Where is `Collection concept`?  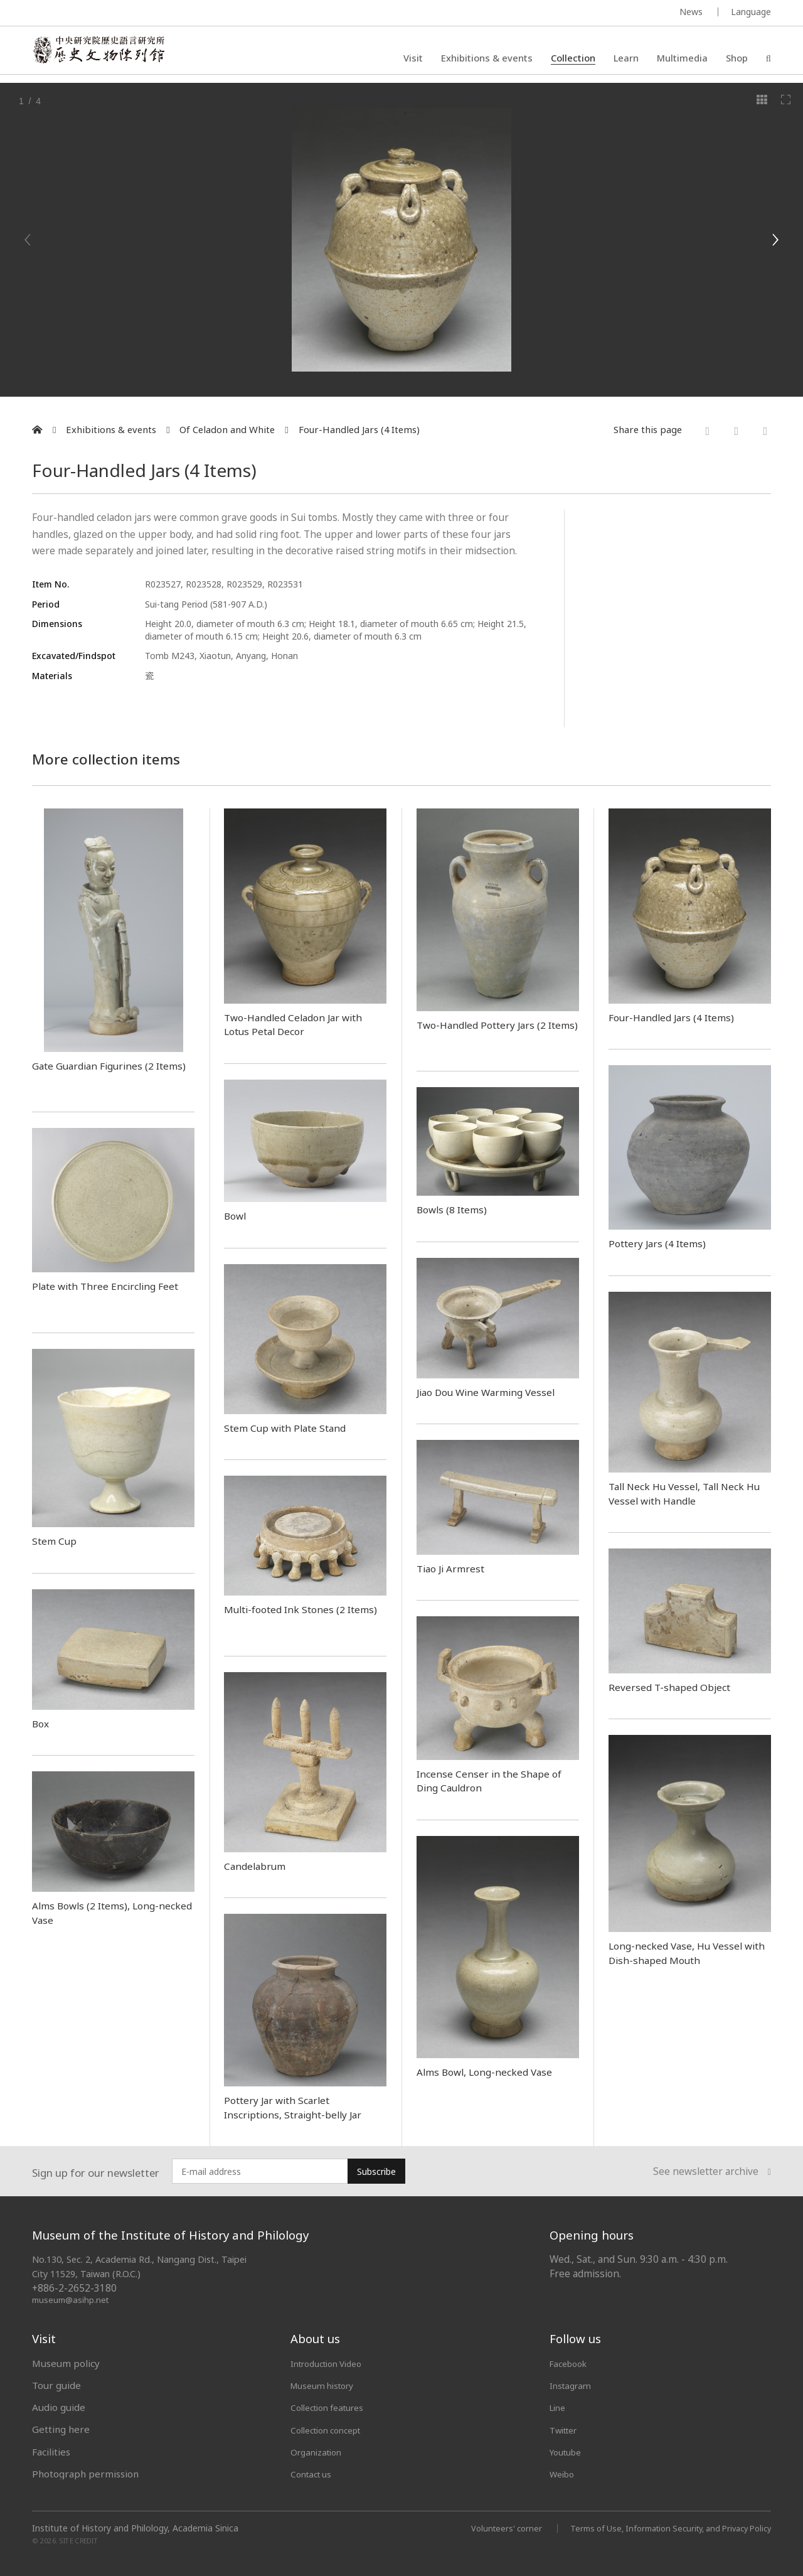
Collection concept is located at coordinates (331, 2429).